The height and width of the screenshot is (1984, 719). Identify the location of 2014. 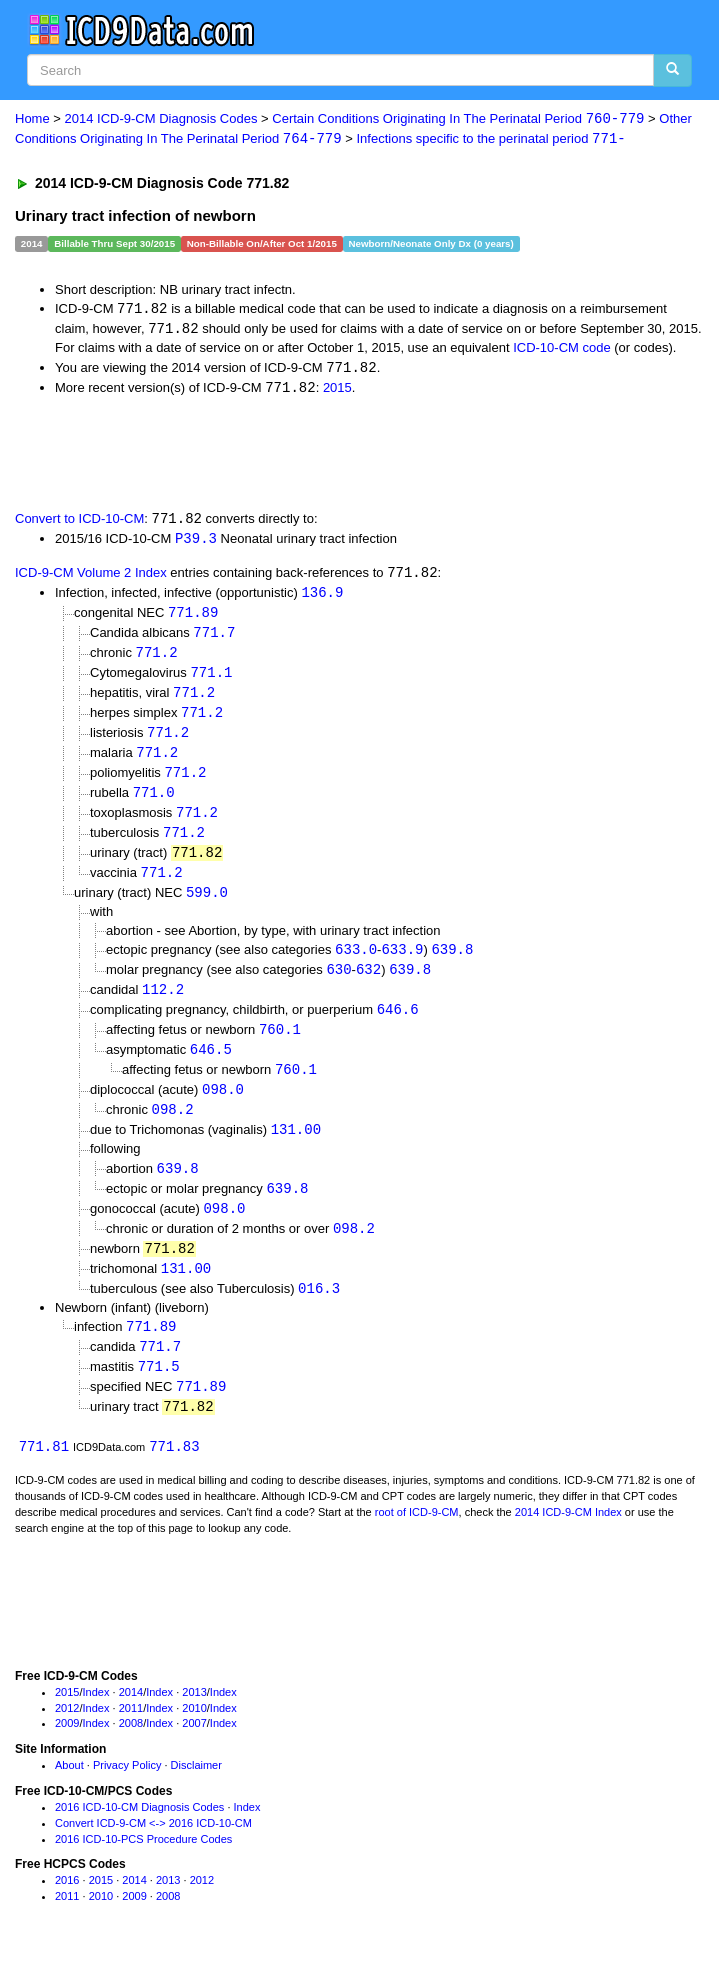
(131, 1719).